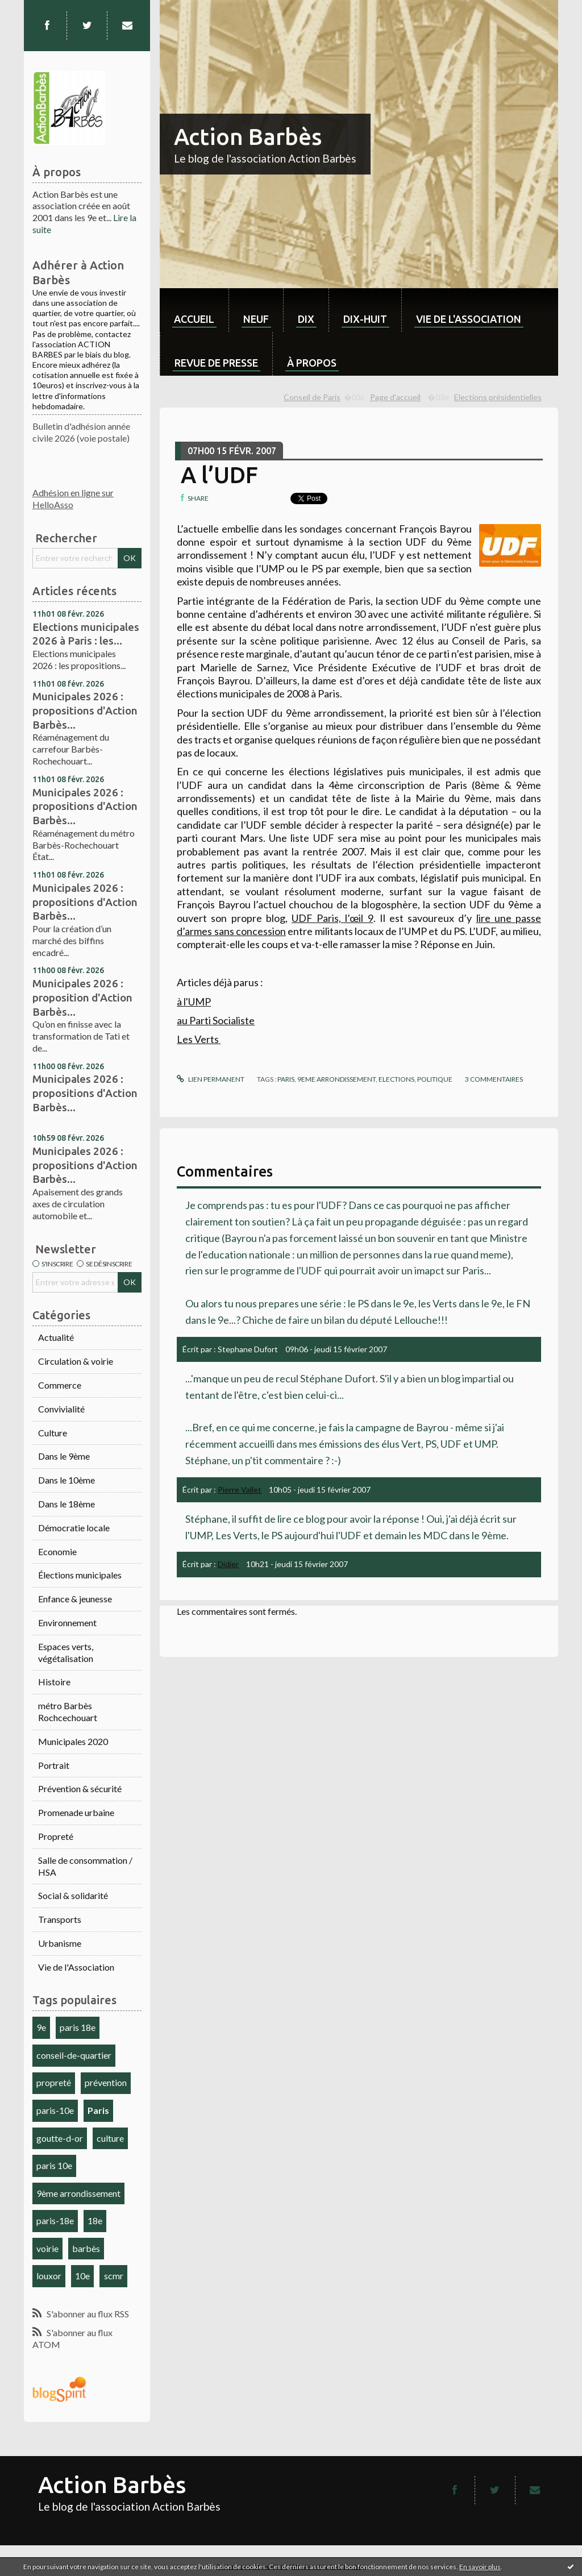 This screenshot has height=2576, width=582. What do you see at coordinates (76, 1812) in the screenshot?
I see `Promenade urbaine` at bounding box center [76, 1812].